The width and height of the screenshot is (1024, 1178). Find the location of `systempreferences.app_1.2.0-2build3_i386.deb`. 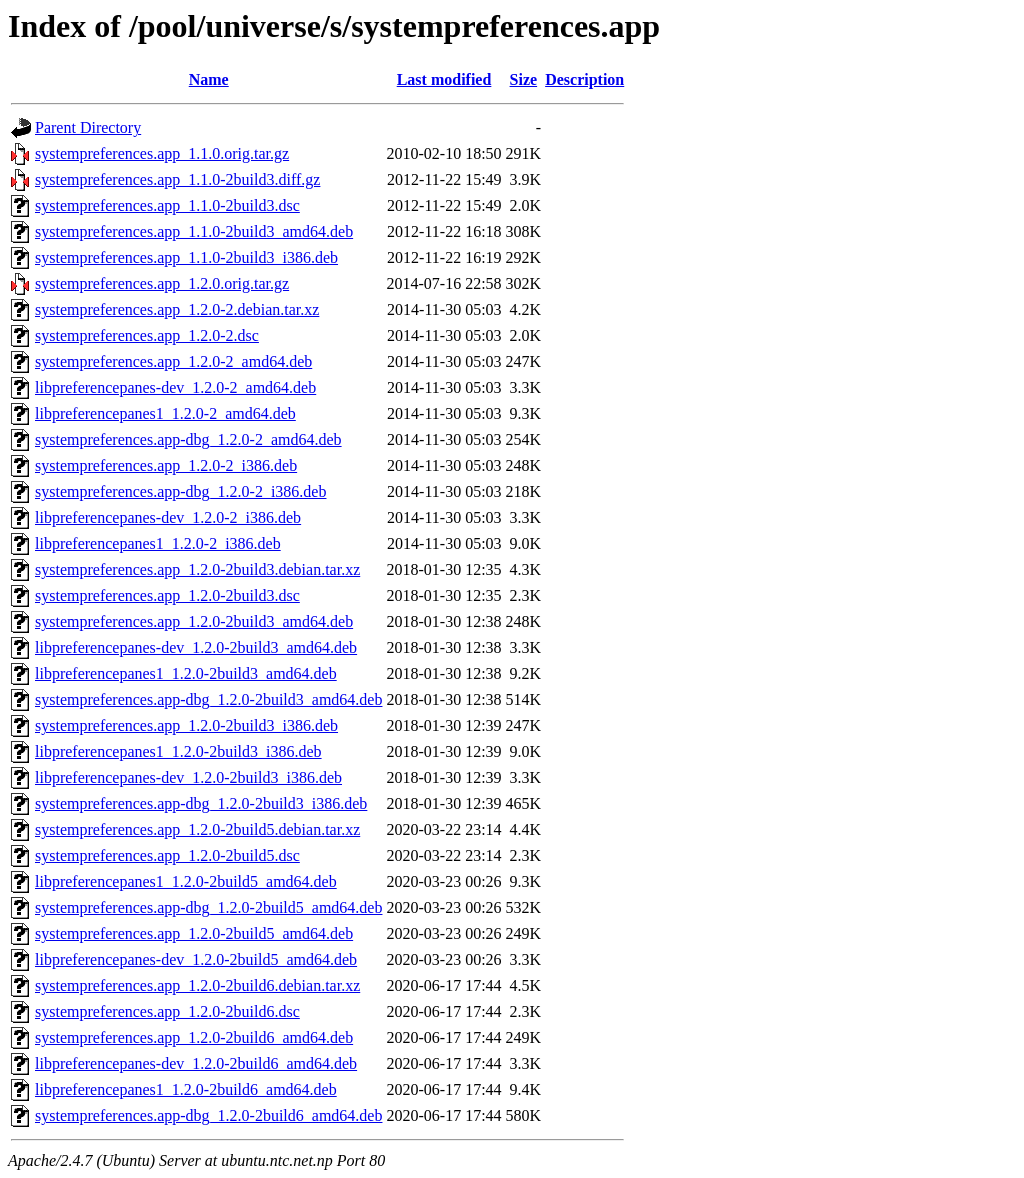

systempreferences.app_1.2.0-2build3_i386.deb is located at coordinates (186, 725).